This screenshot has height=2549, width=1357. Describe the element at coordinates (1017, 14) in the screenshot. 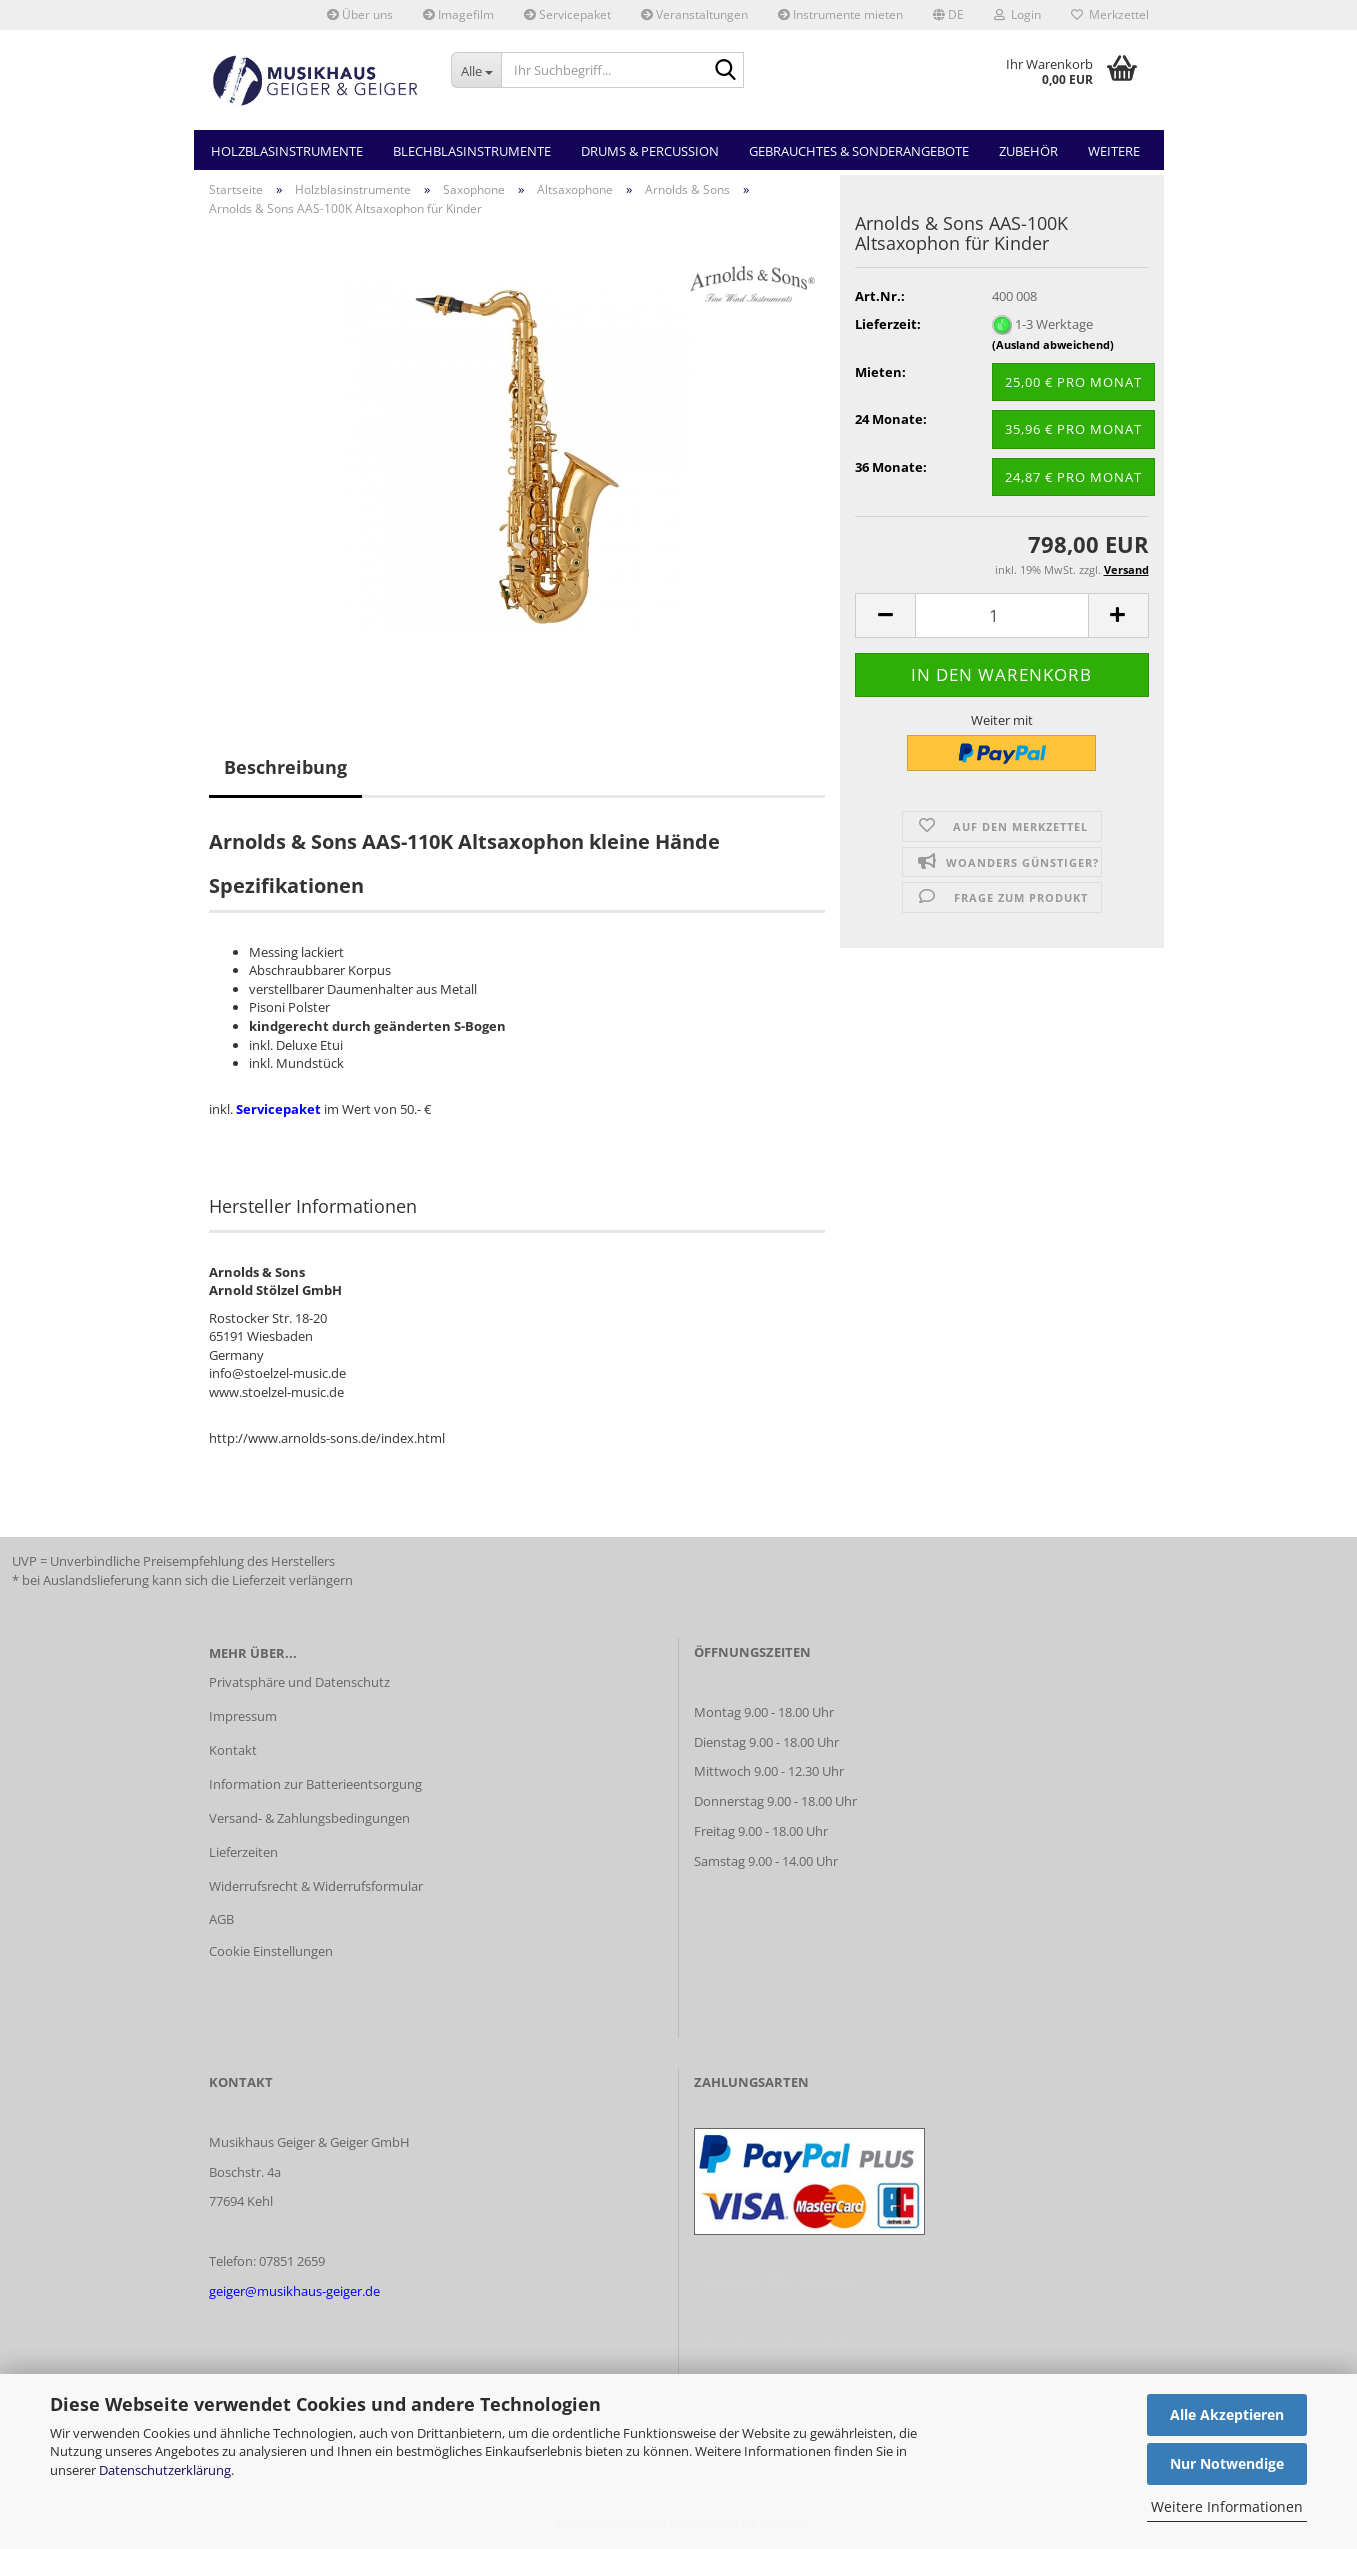

I see `Login [button]` at that location.